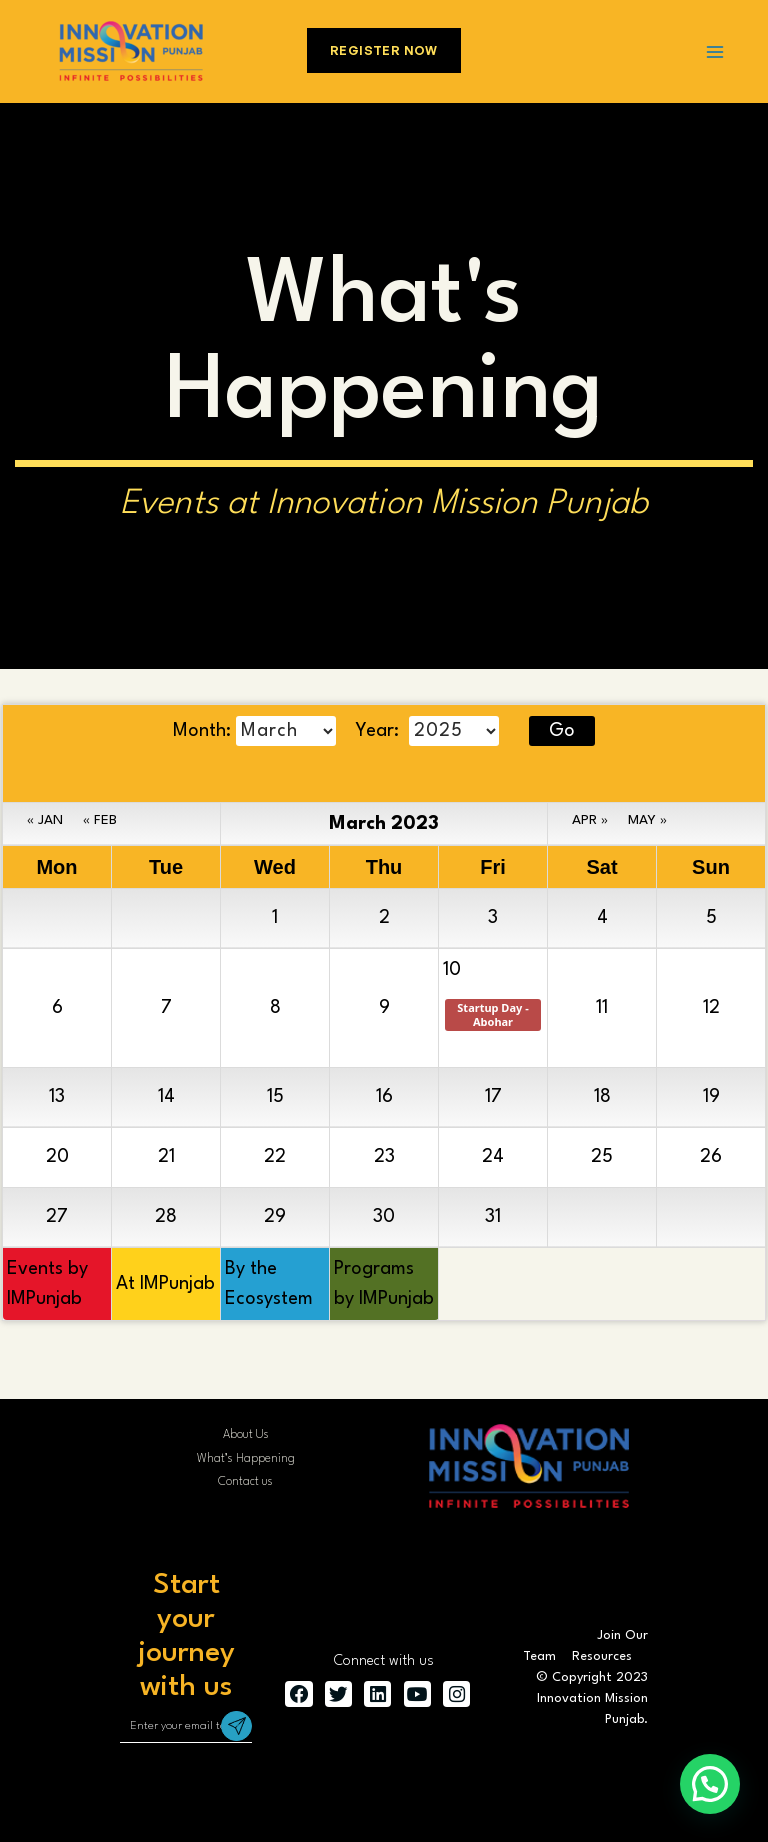 This screenshot has height=1842, width=768. Describe the element at coordinates (45, 820) in the screenshot. I see `« JAN` at that location.